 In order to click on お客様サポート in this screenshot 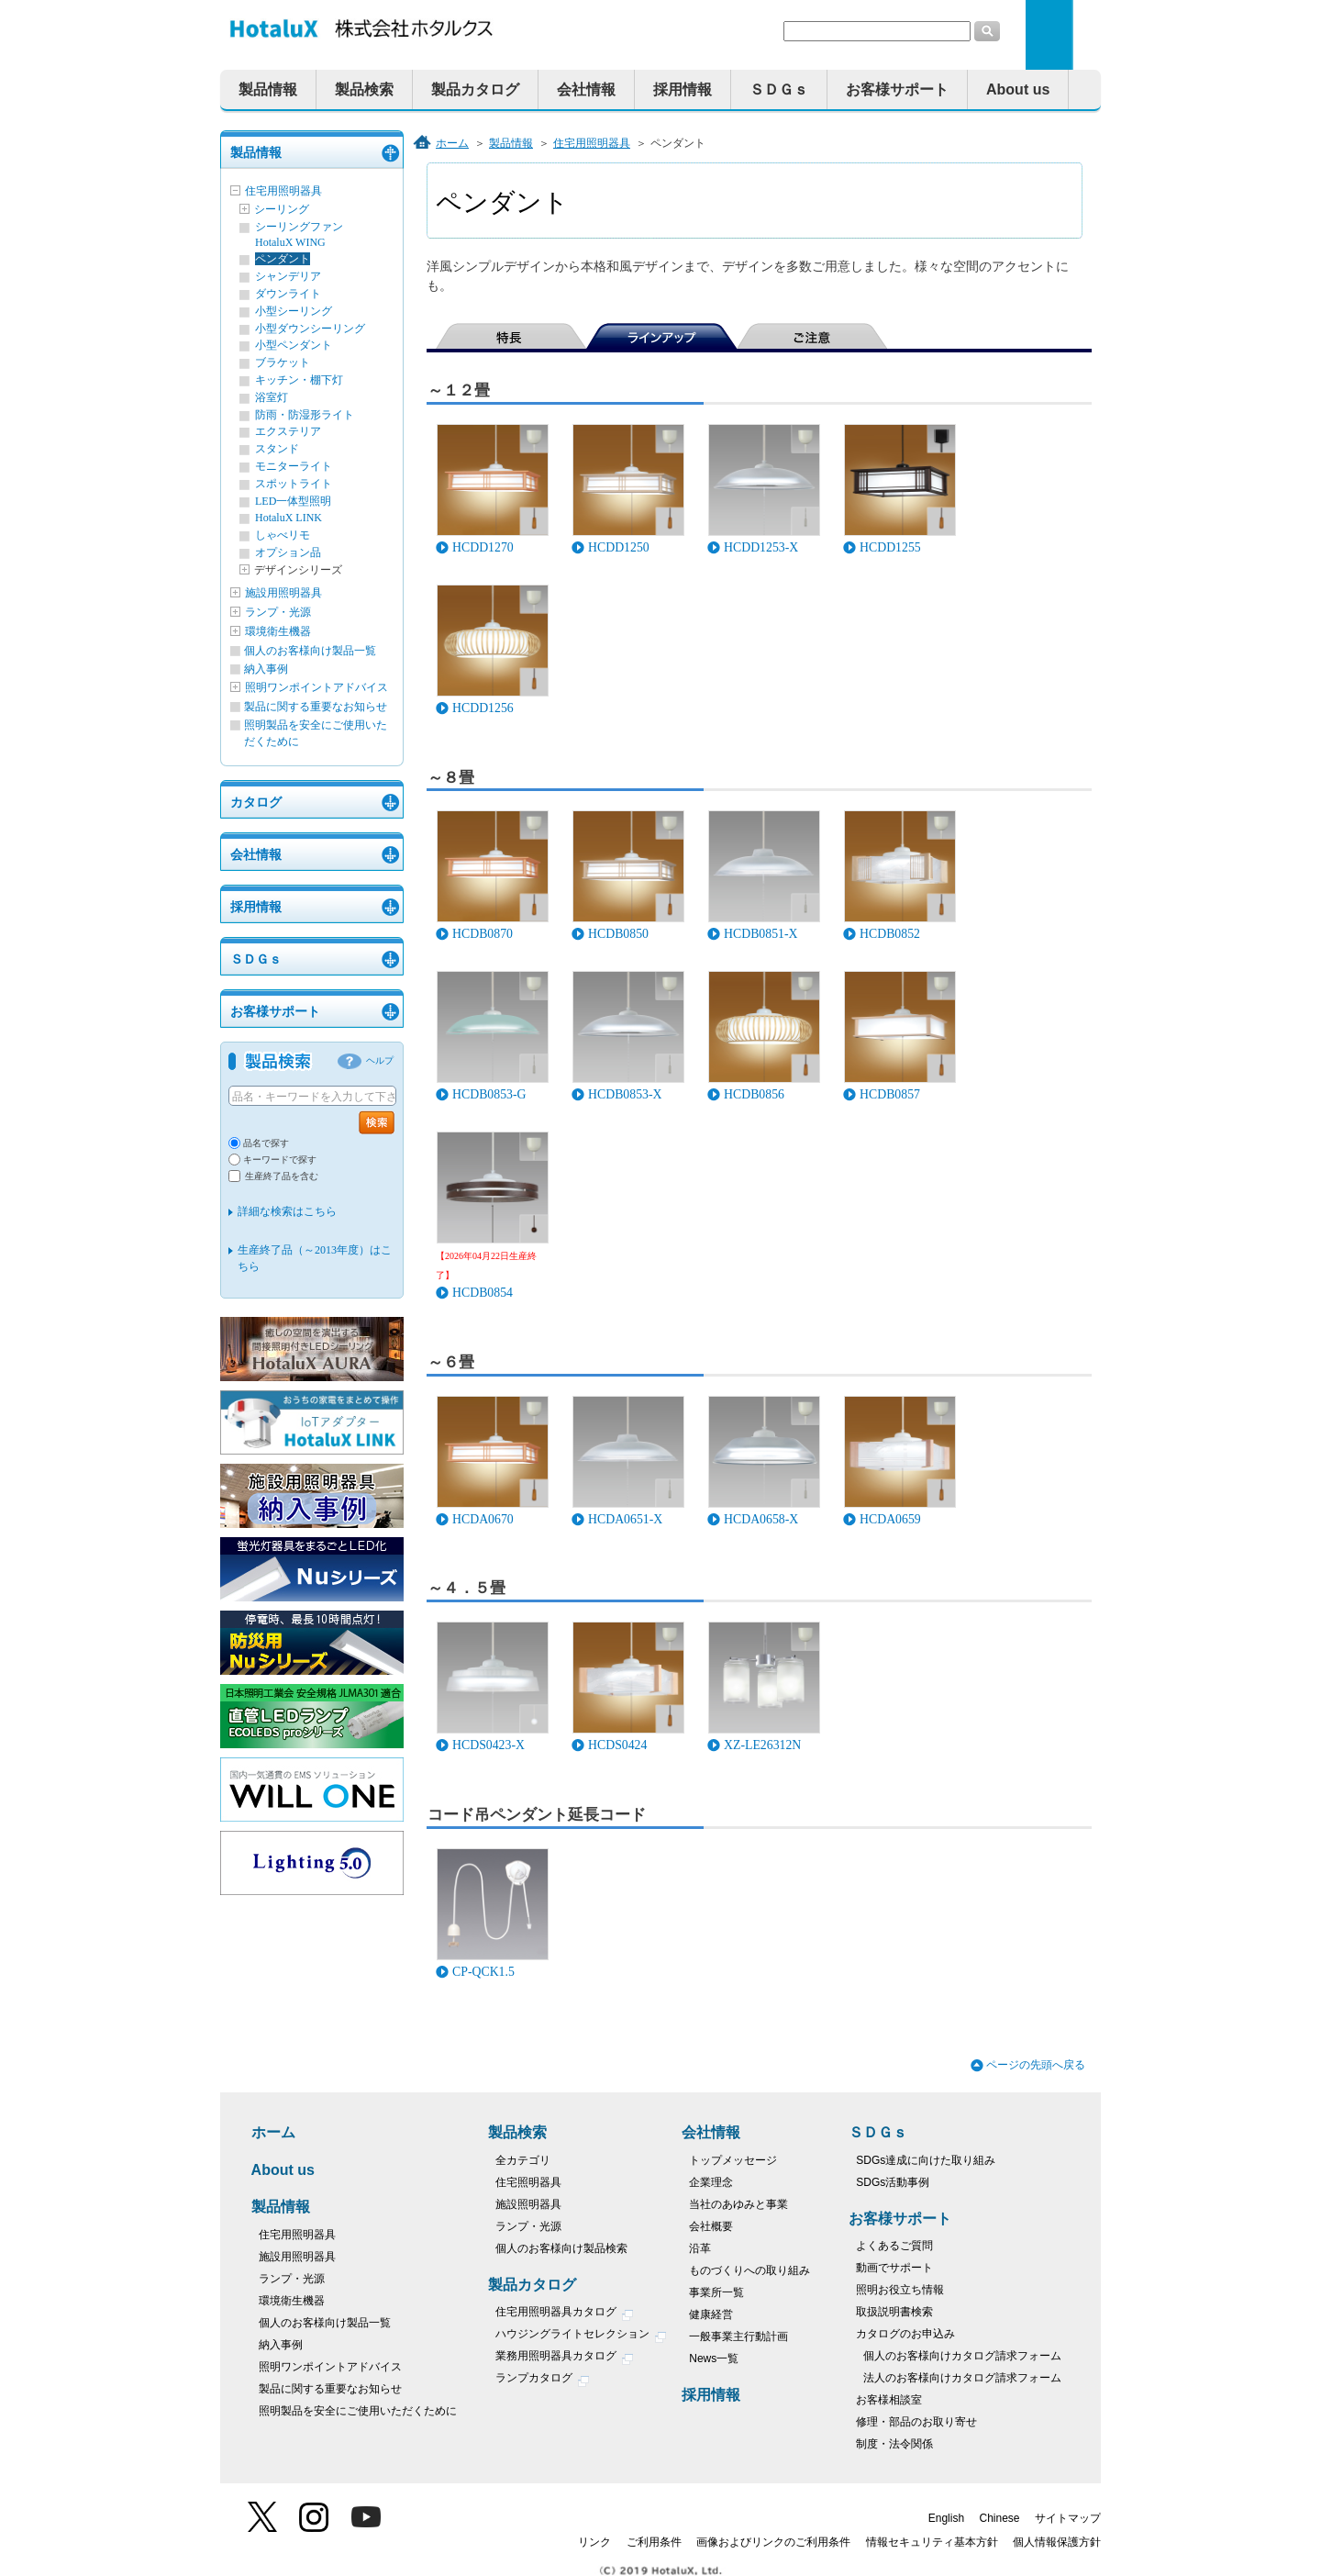, I will do `click(897, 89)`.